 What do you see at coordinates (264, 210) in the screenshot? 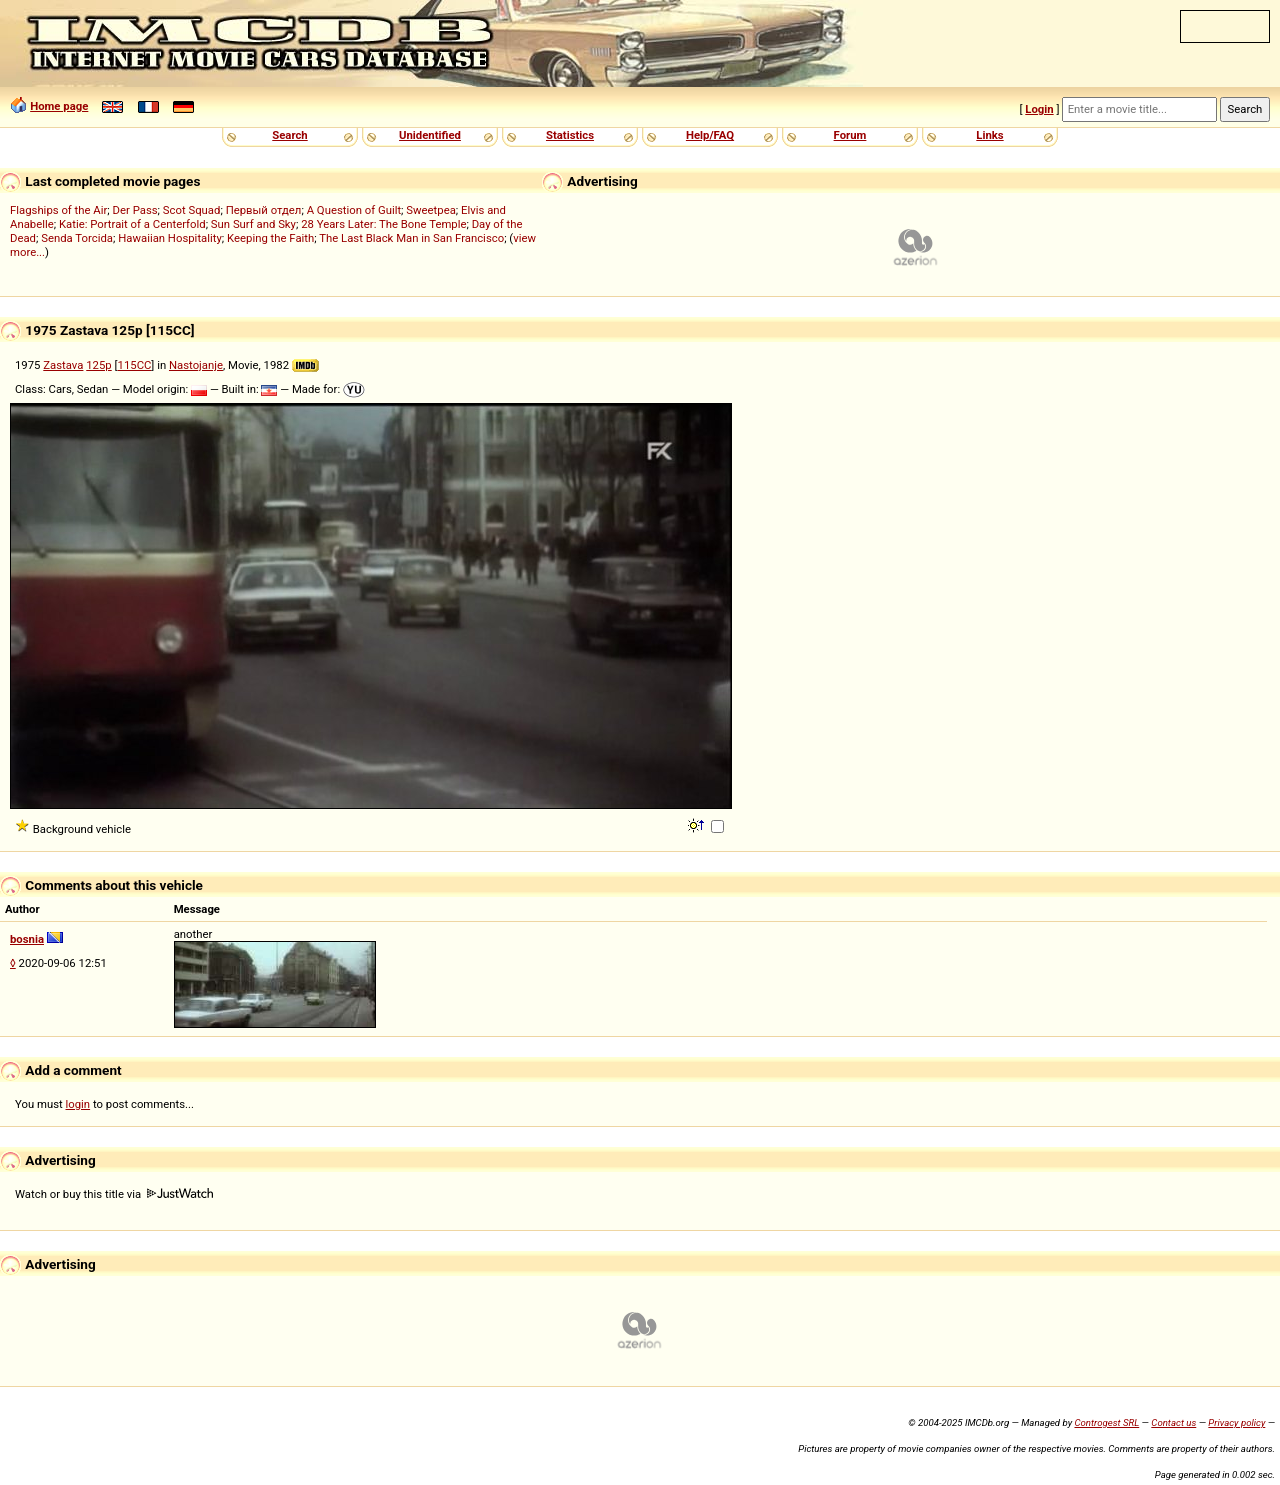
I see `Первый отдел` at bounding box center [264, 210].